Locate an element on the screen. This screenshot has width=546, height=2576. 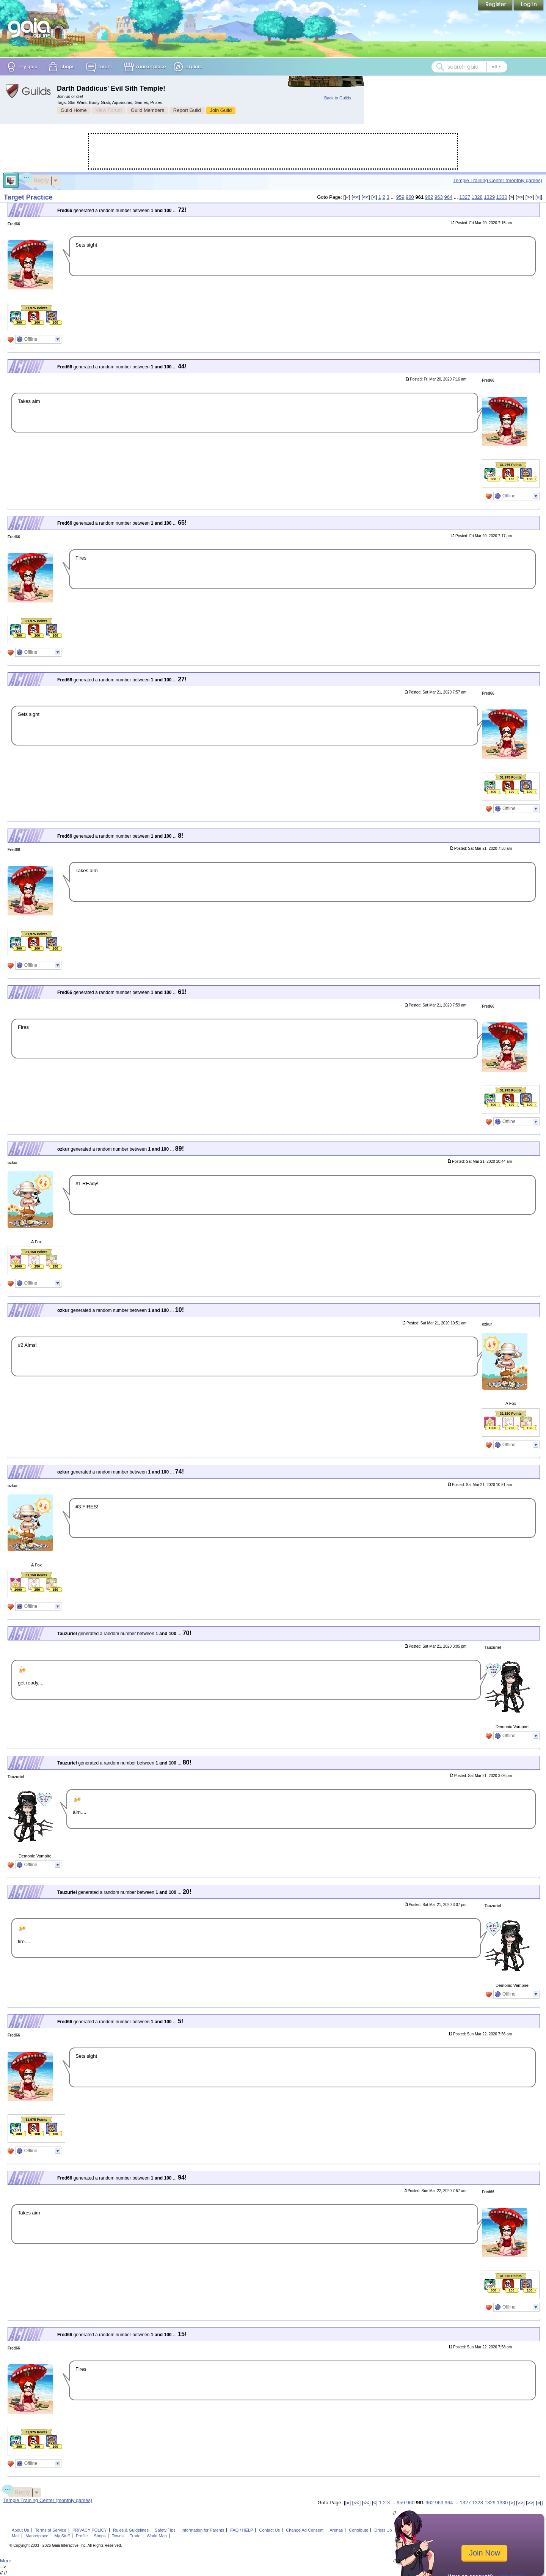
Trade is located at coordinates (135, 2536).